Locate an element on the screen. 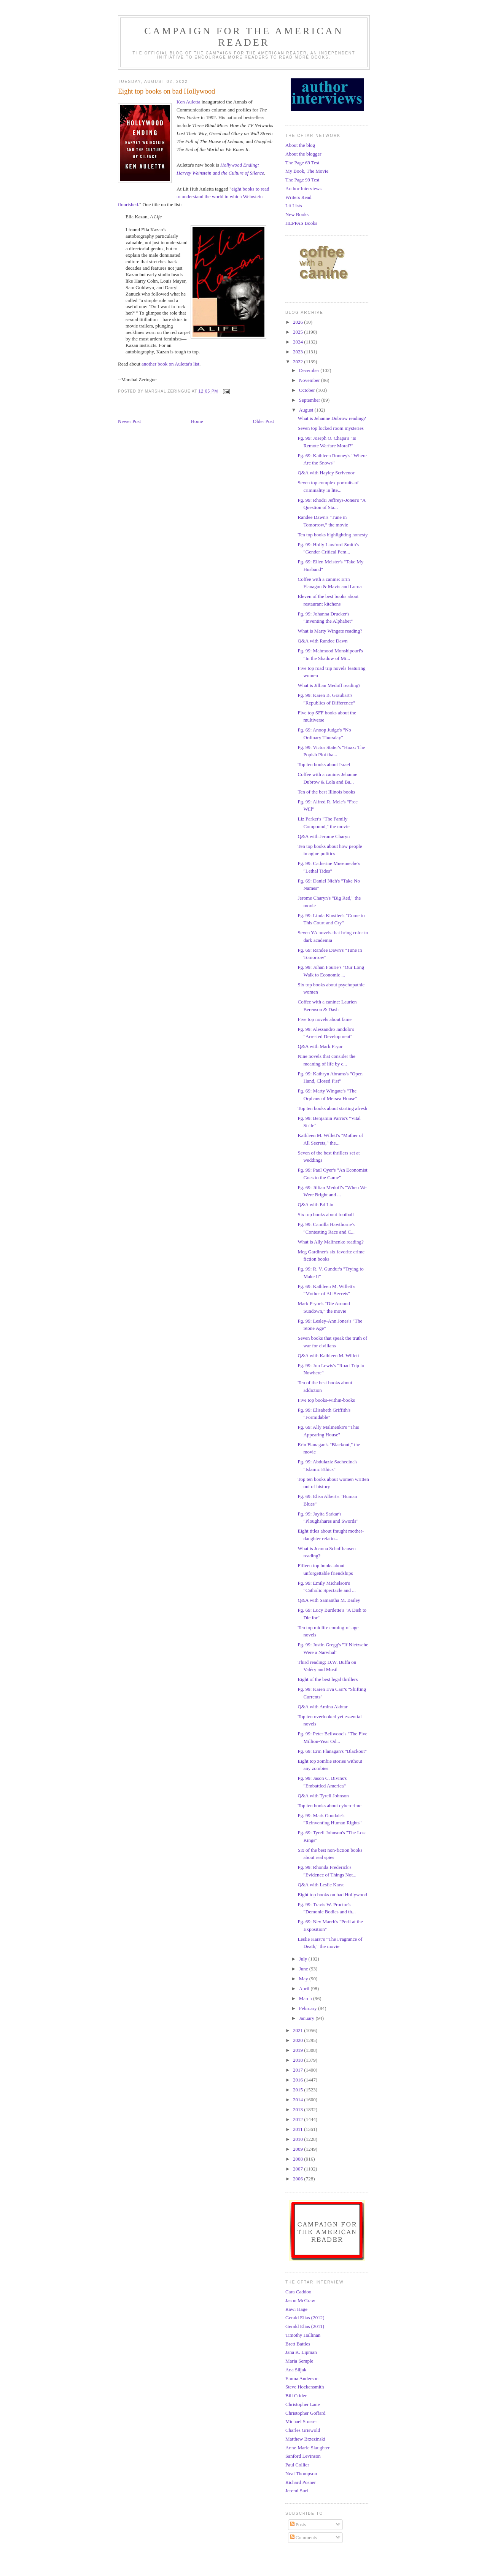  Six top books about football is located at coordinates (325, 1214).